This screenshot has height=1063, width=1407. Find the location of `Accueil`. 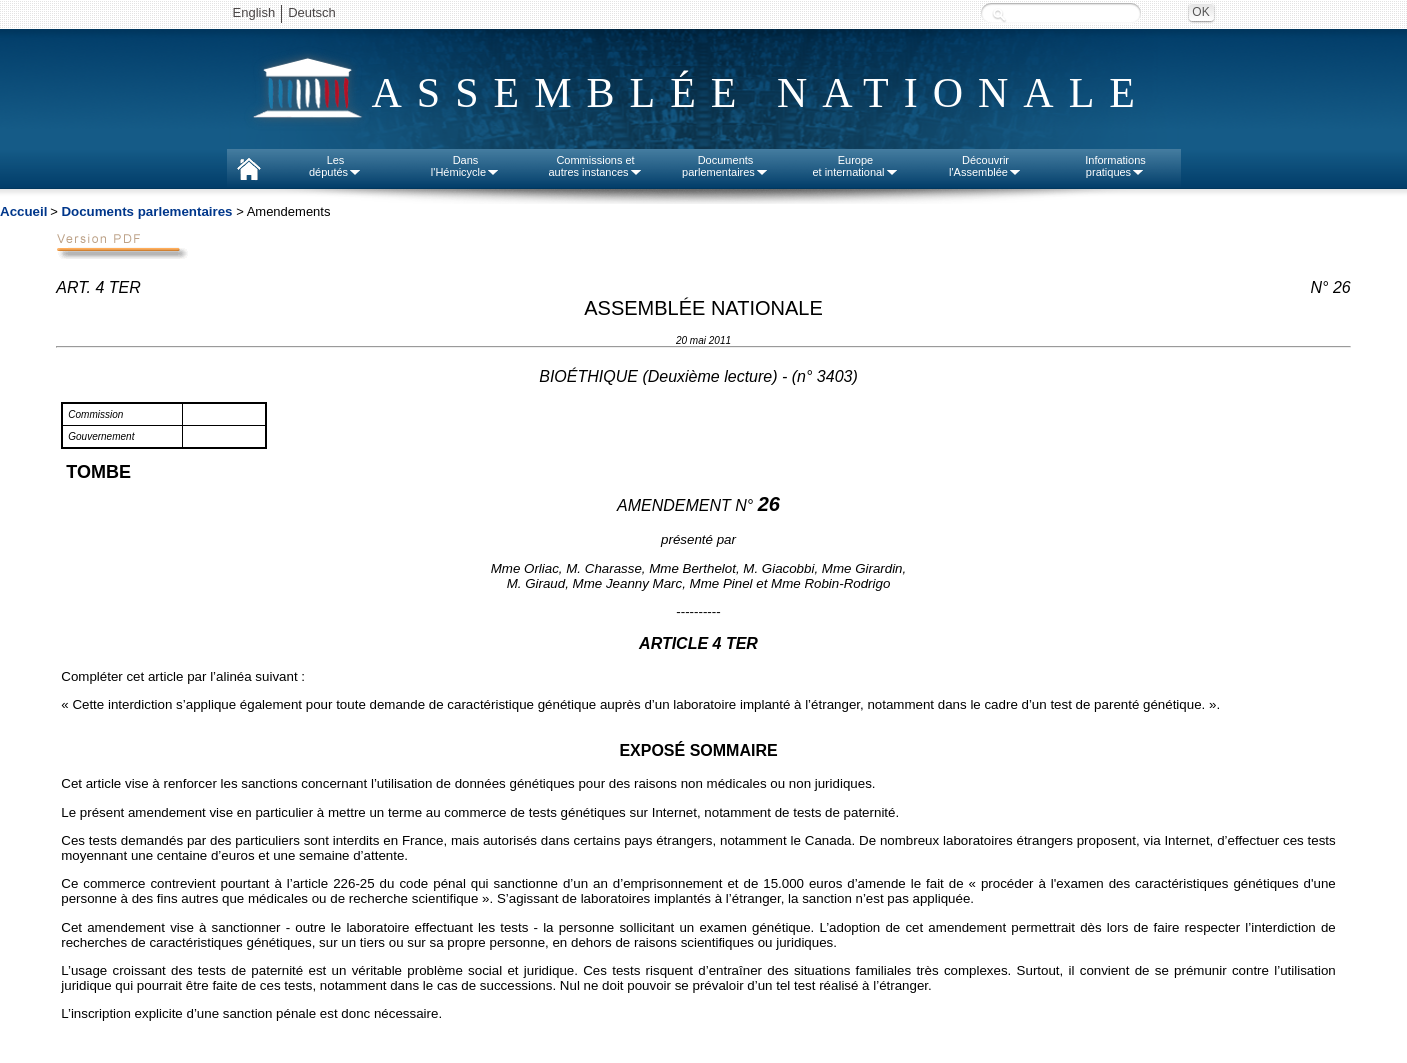

Accueil is located at coordinates (23, 211).